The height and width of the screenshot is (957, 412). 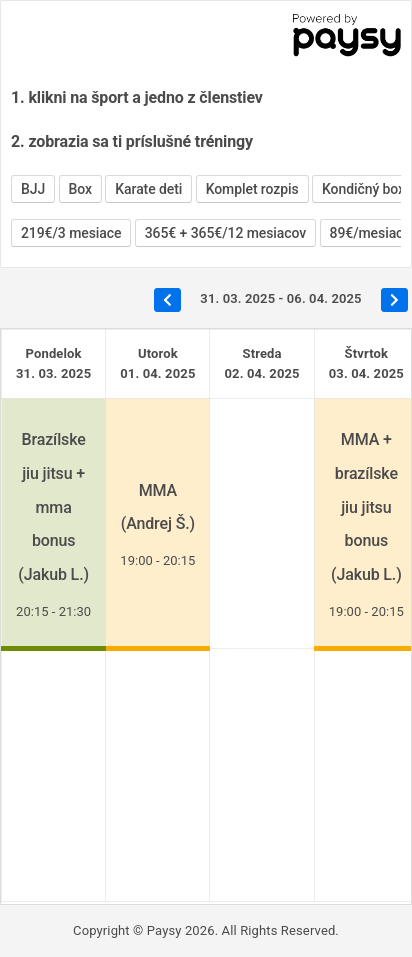 What do you see at coordinates (33, 189) in the screenshot?
I see `BJJ` at bounding box center [33, 189].